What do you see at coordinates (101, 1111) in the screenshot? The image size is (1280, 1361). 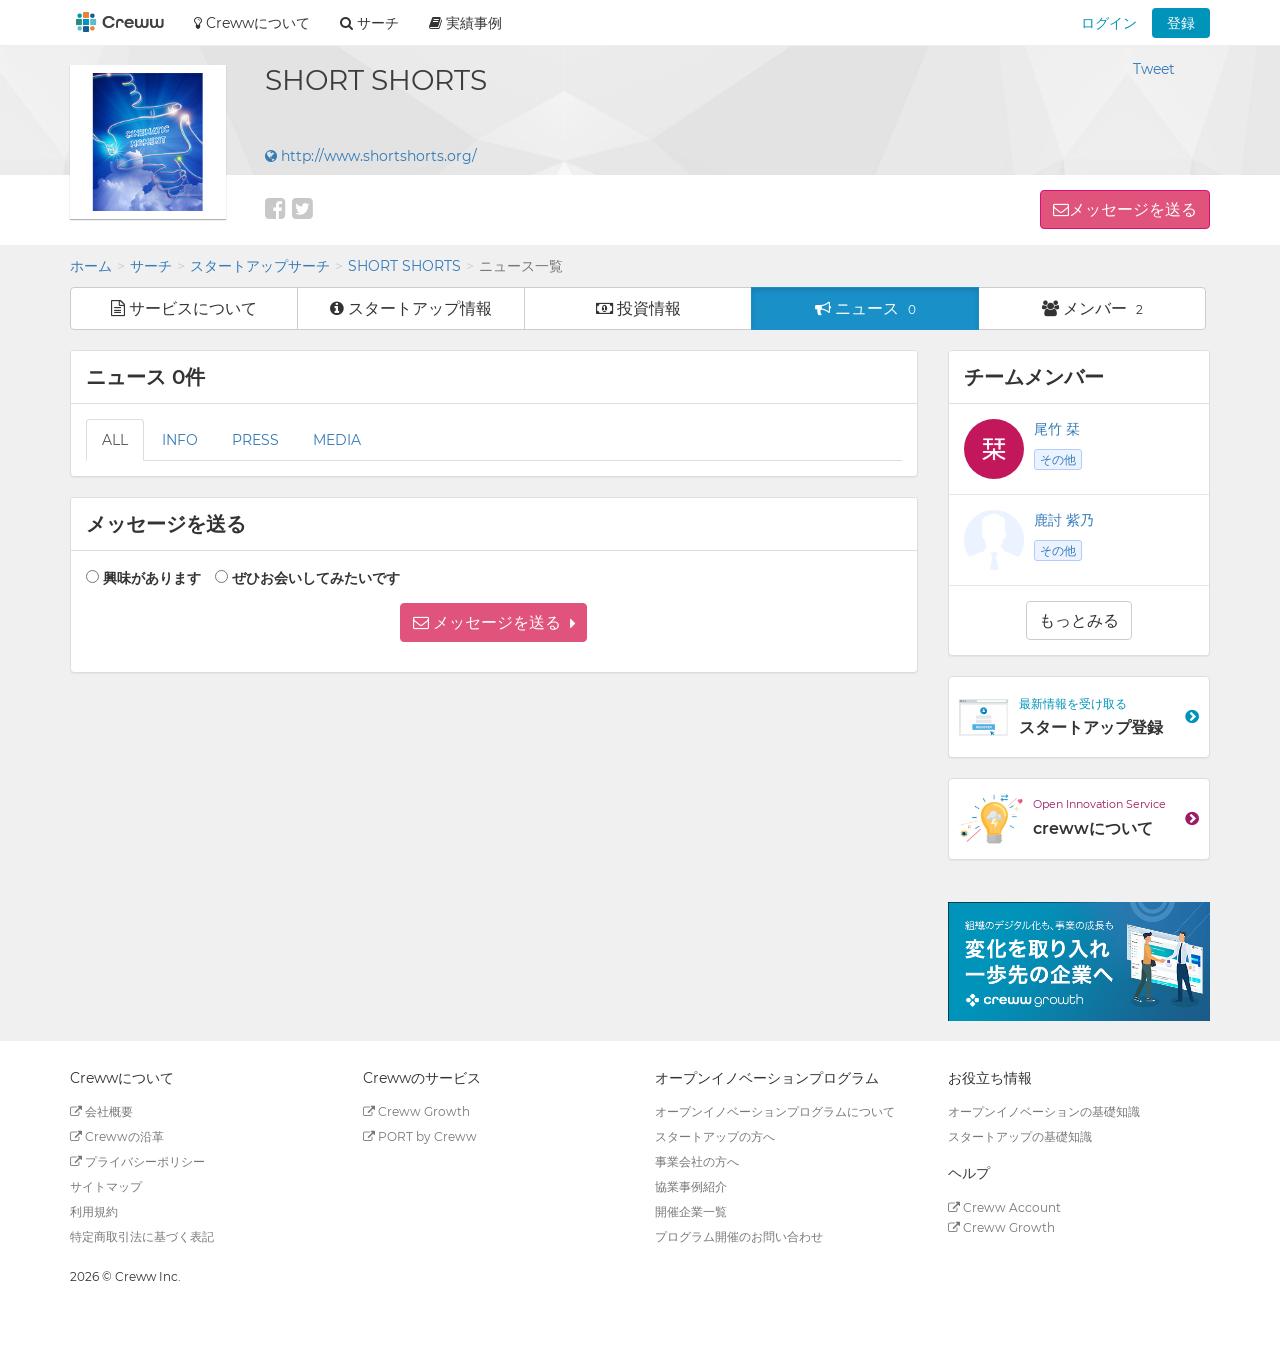 I see `会社概要` at bounding box center [101, 1111].